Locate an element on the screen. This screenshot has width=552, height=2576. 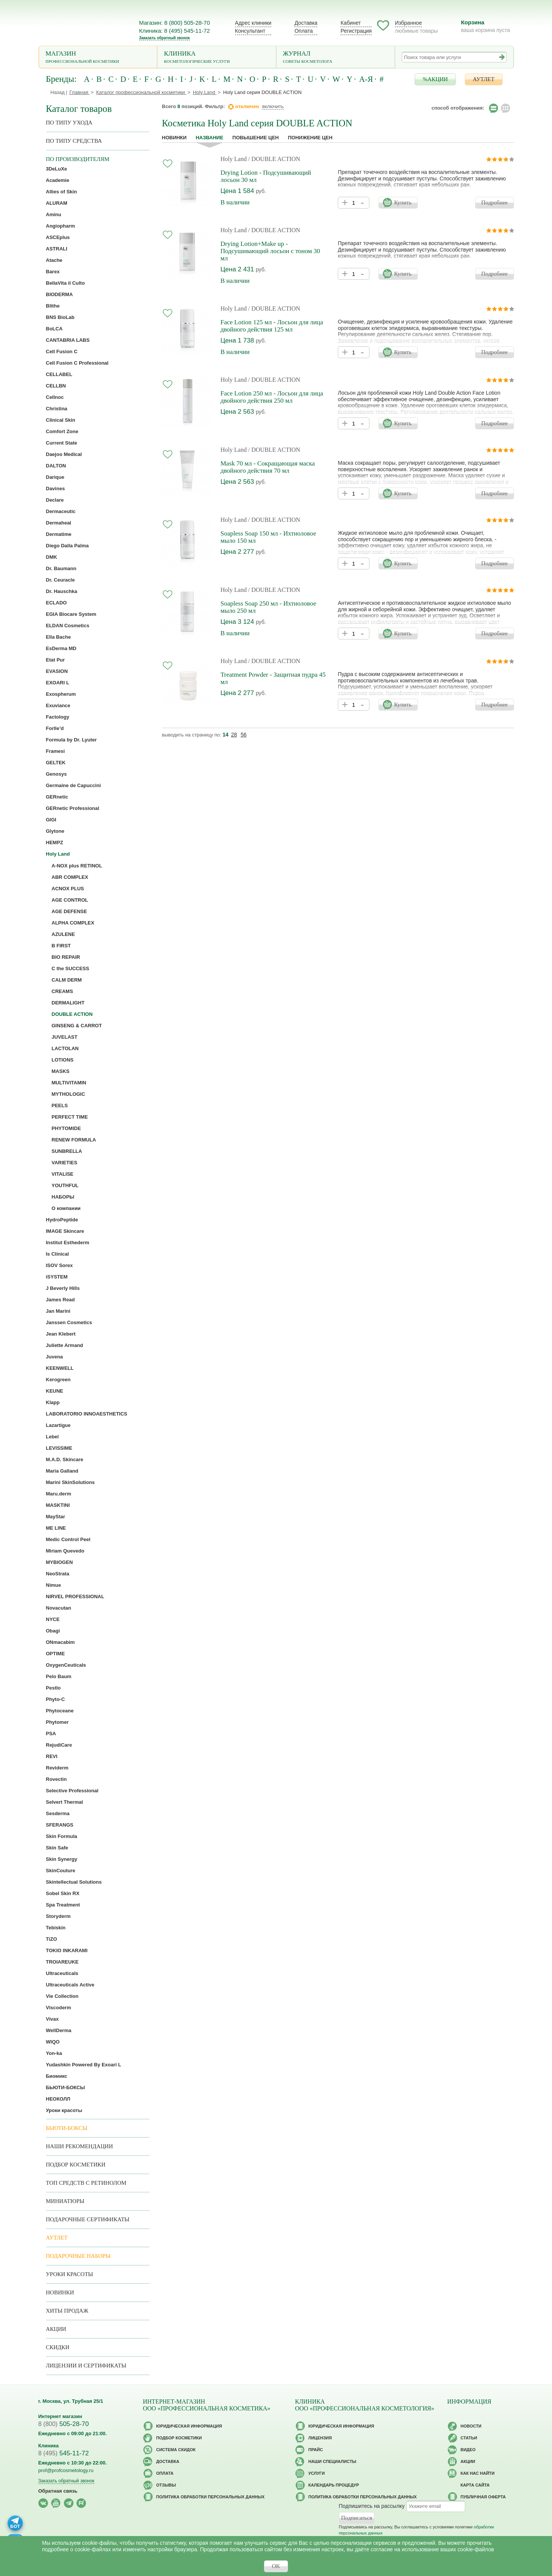
Видео is located at coordinates (468, 2449).